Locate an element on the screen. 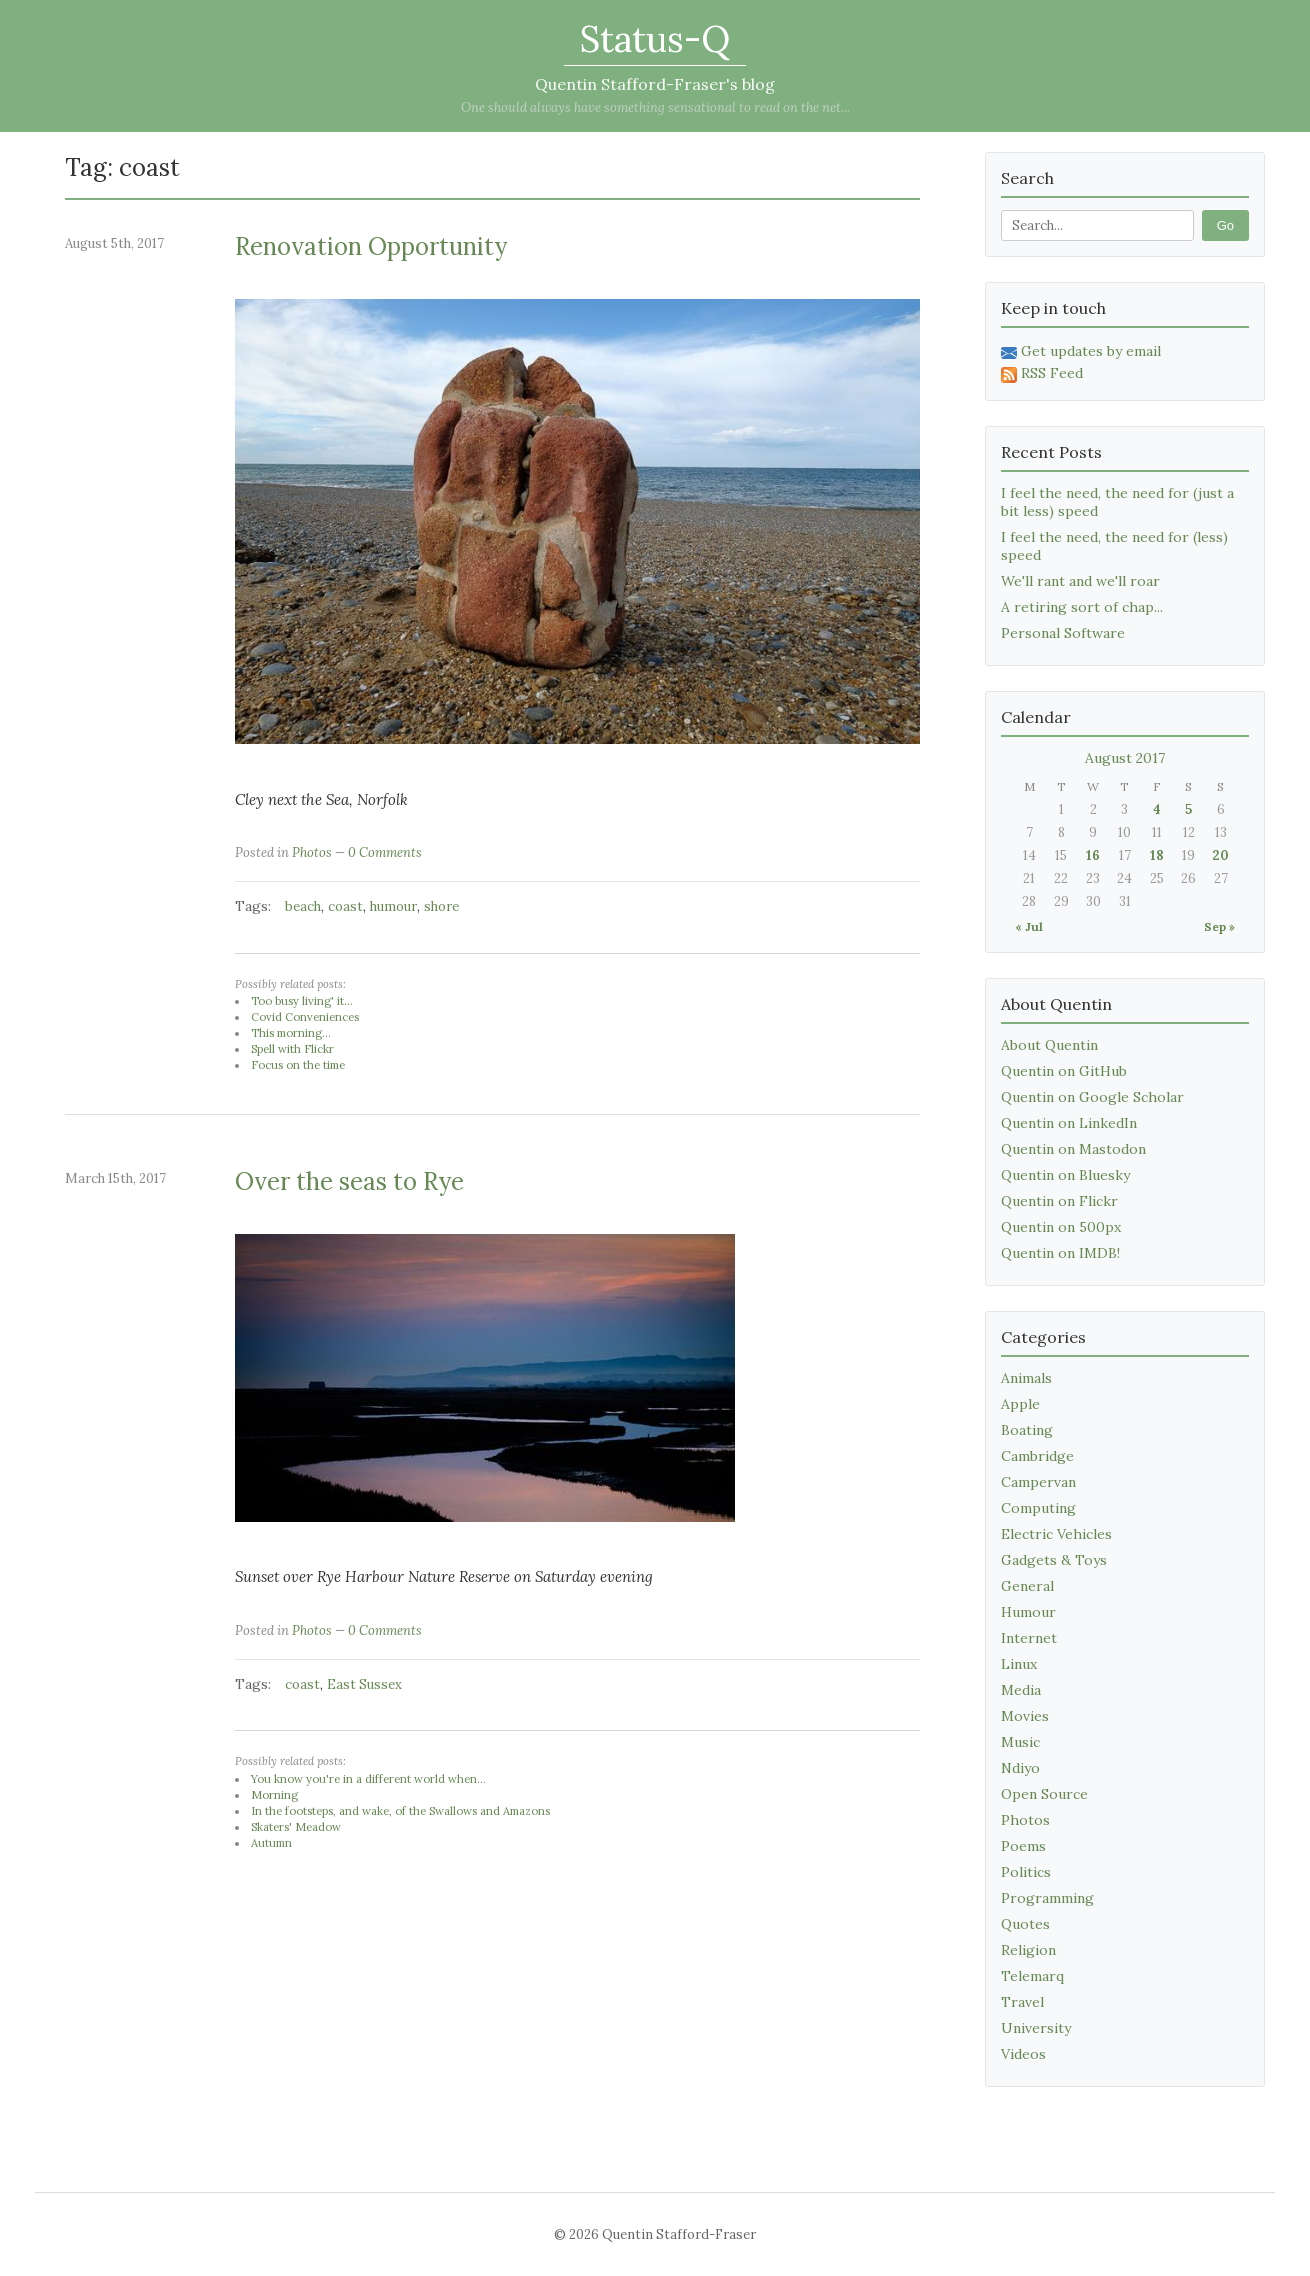 This screenshot has width=1310, height=2276. Cambridge is located at coordinates (1037, 1456).